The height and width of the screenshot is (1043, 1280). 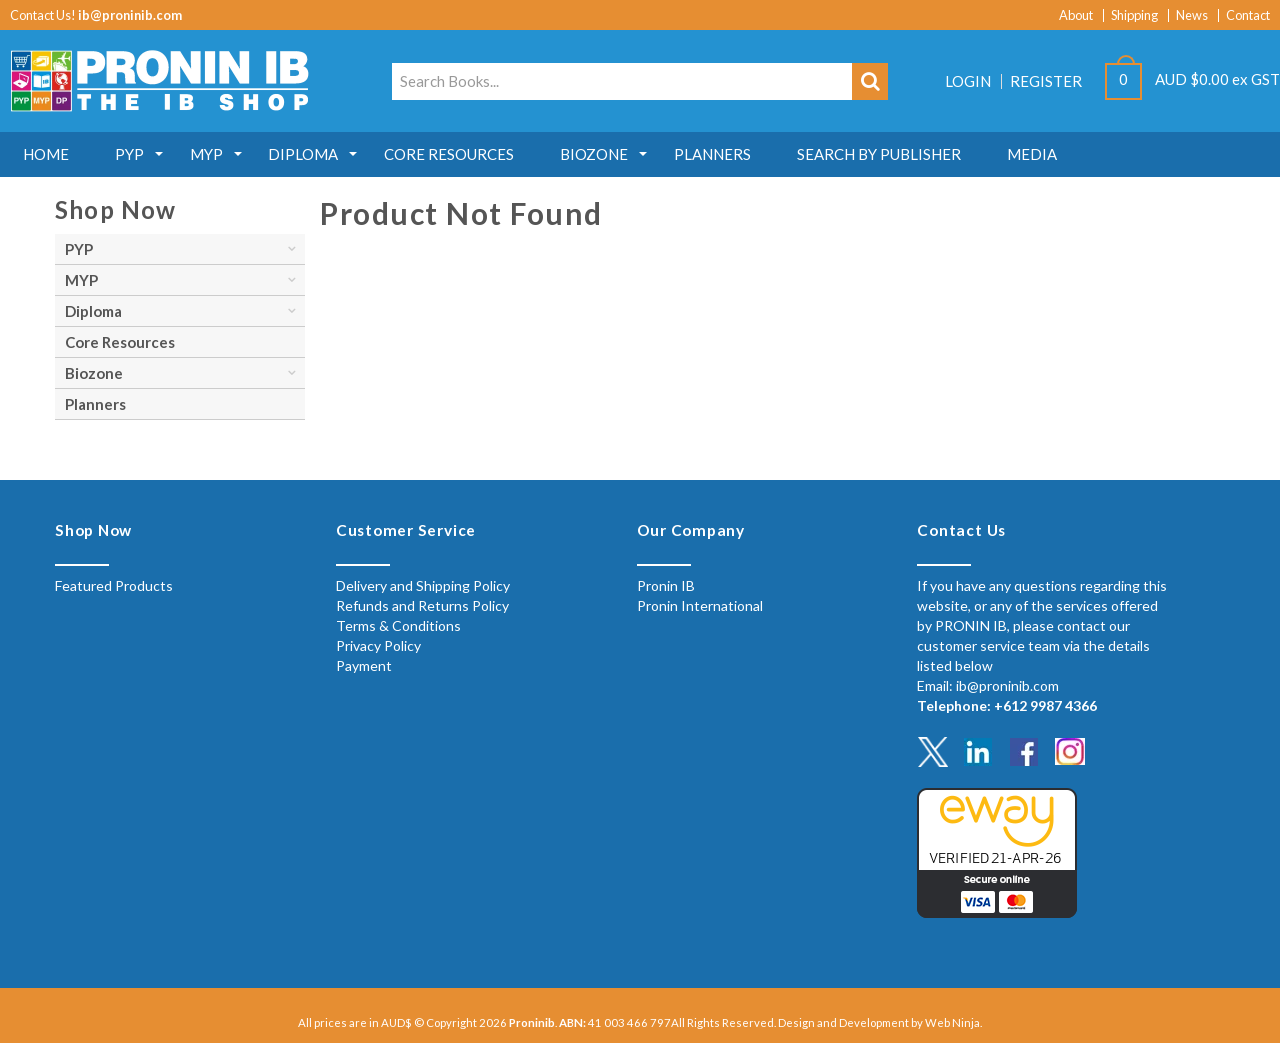 I want to click on Web Ninja., so click(x=953, y=1022).